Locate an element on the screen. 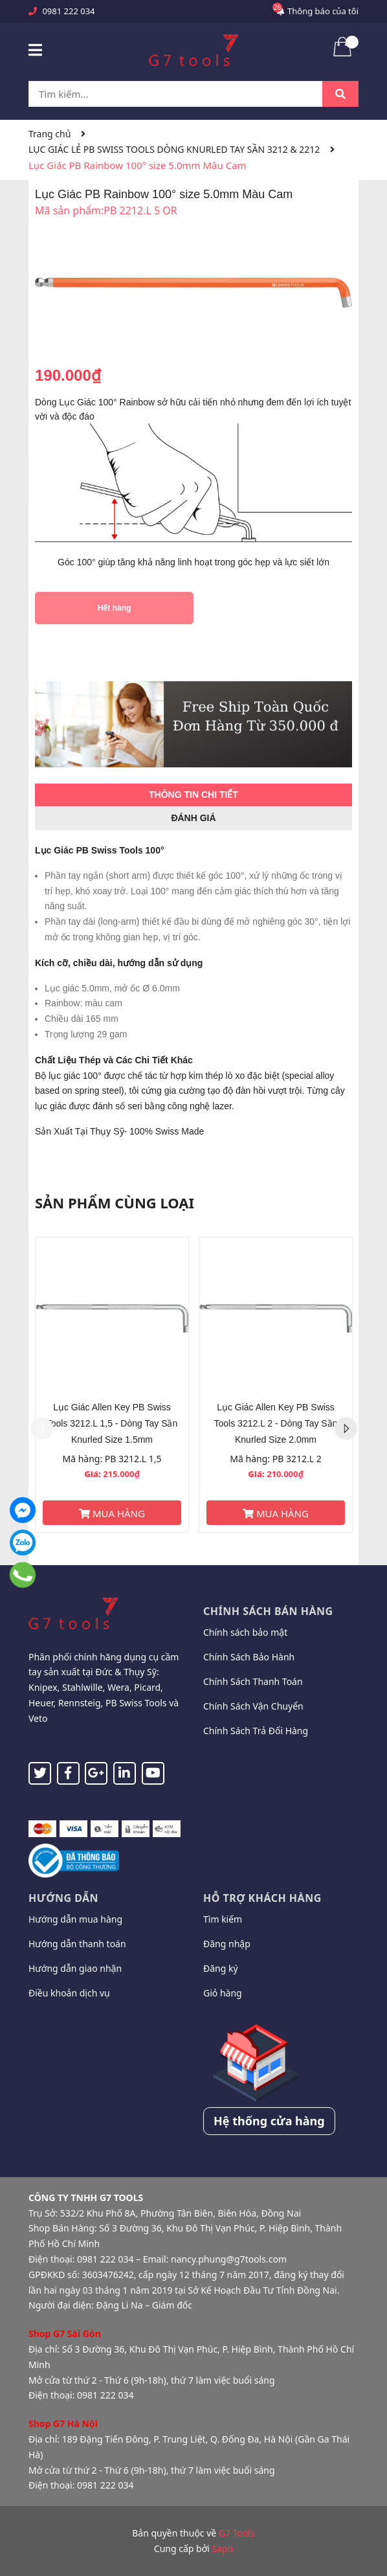 The width and height of the screenshot is (387, 2576). Chính Sách Bảo Hành is located at coordinates (248, 1657).